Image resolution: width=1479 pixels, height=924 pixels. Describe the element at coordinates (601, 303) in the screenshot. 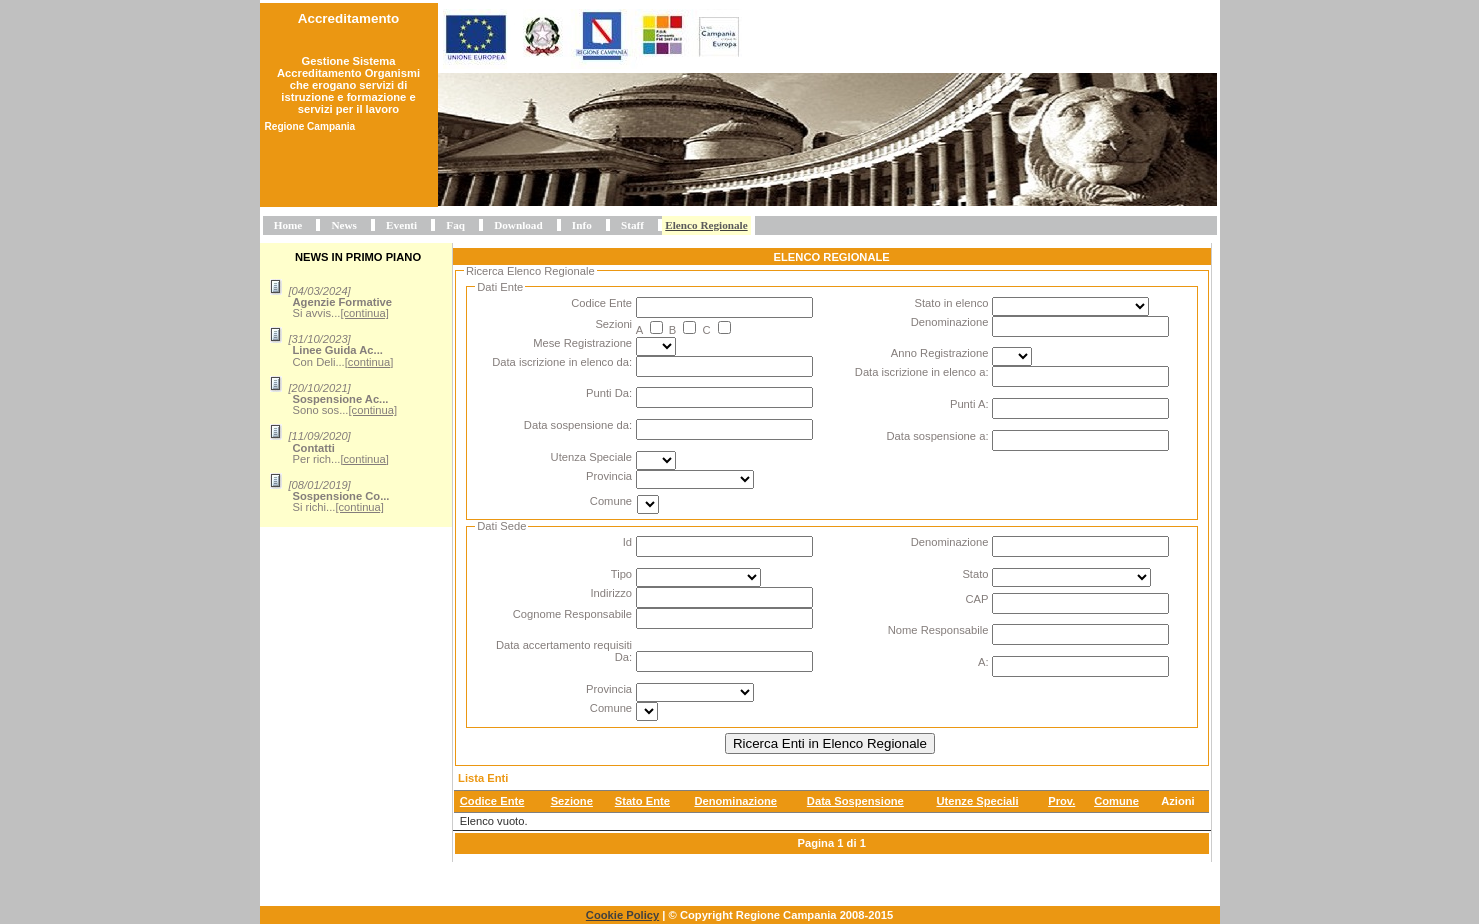

I see `Codice Ente` at that location.